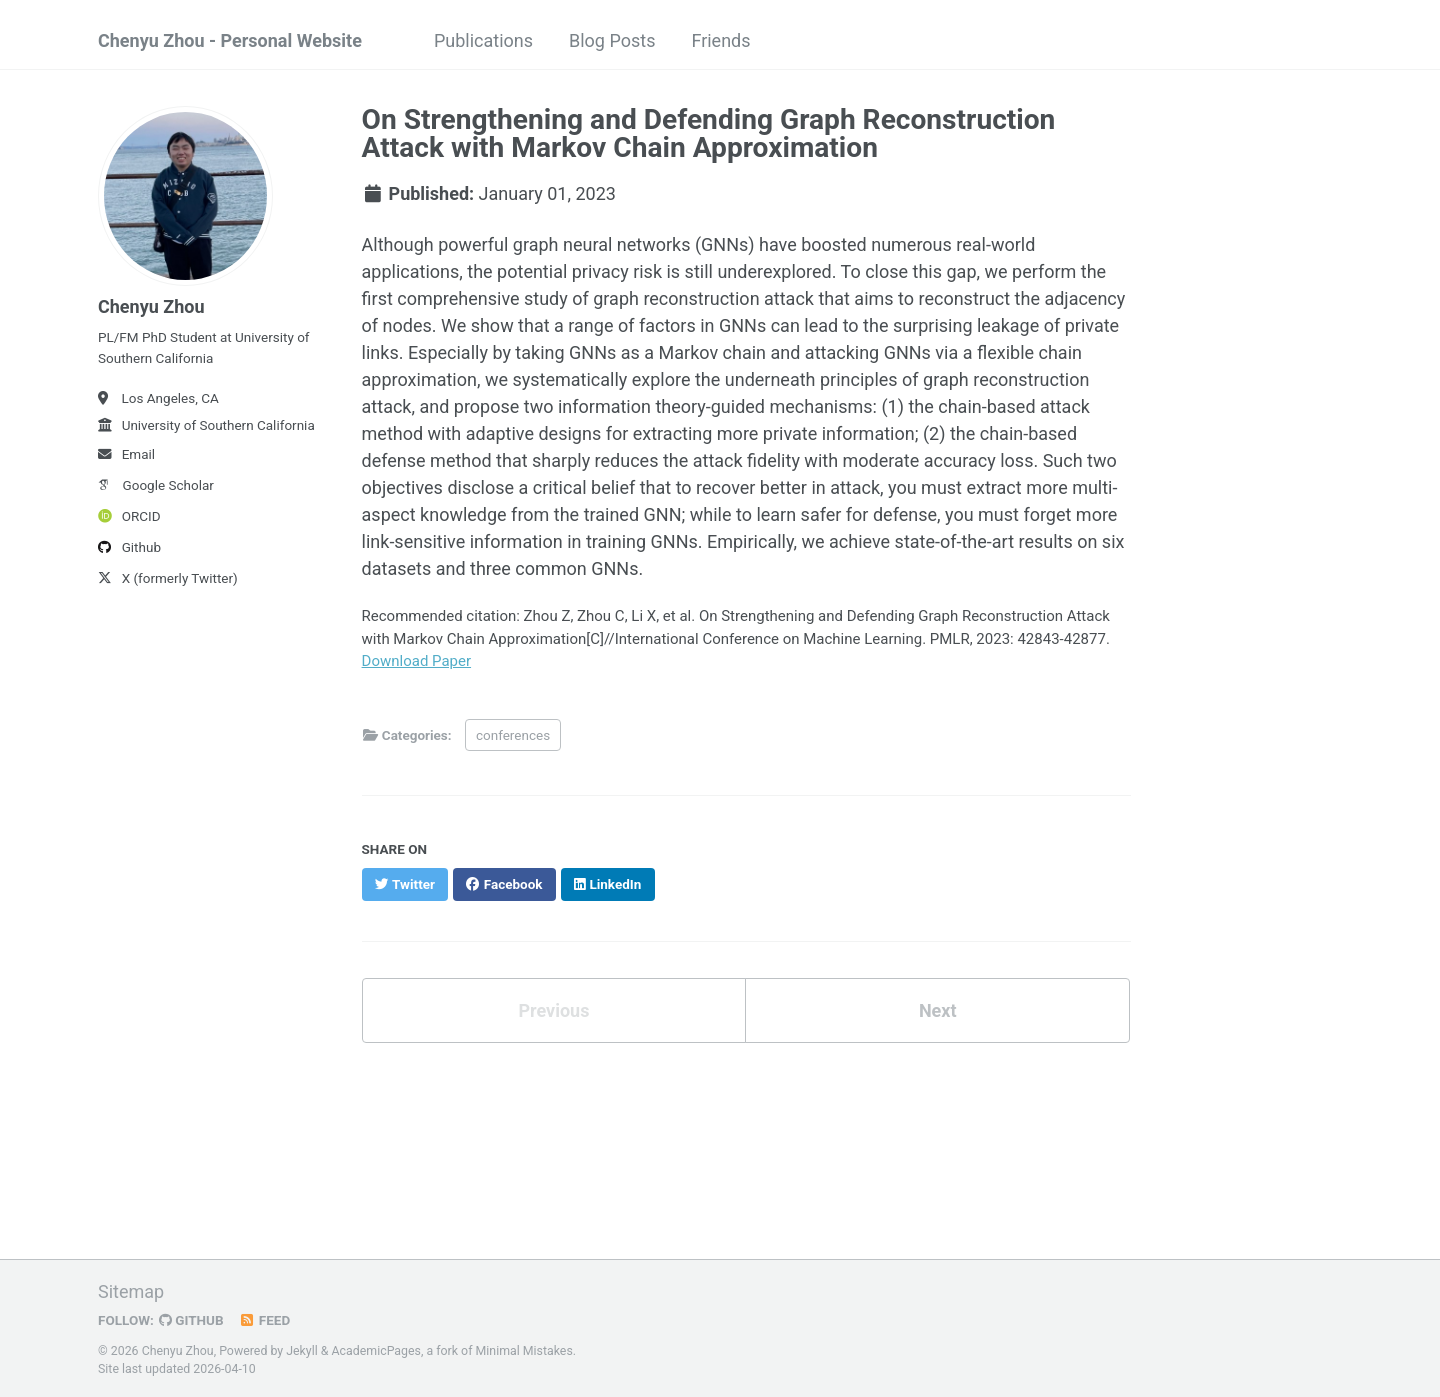  I want to click on AcademicPages, so click(376, 1351).